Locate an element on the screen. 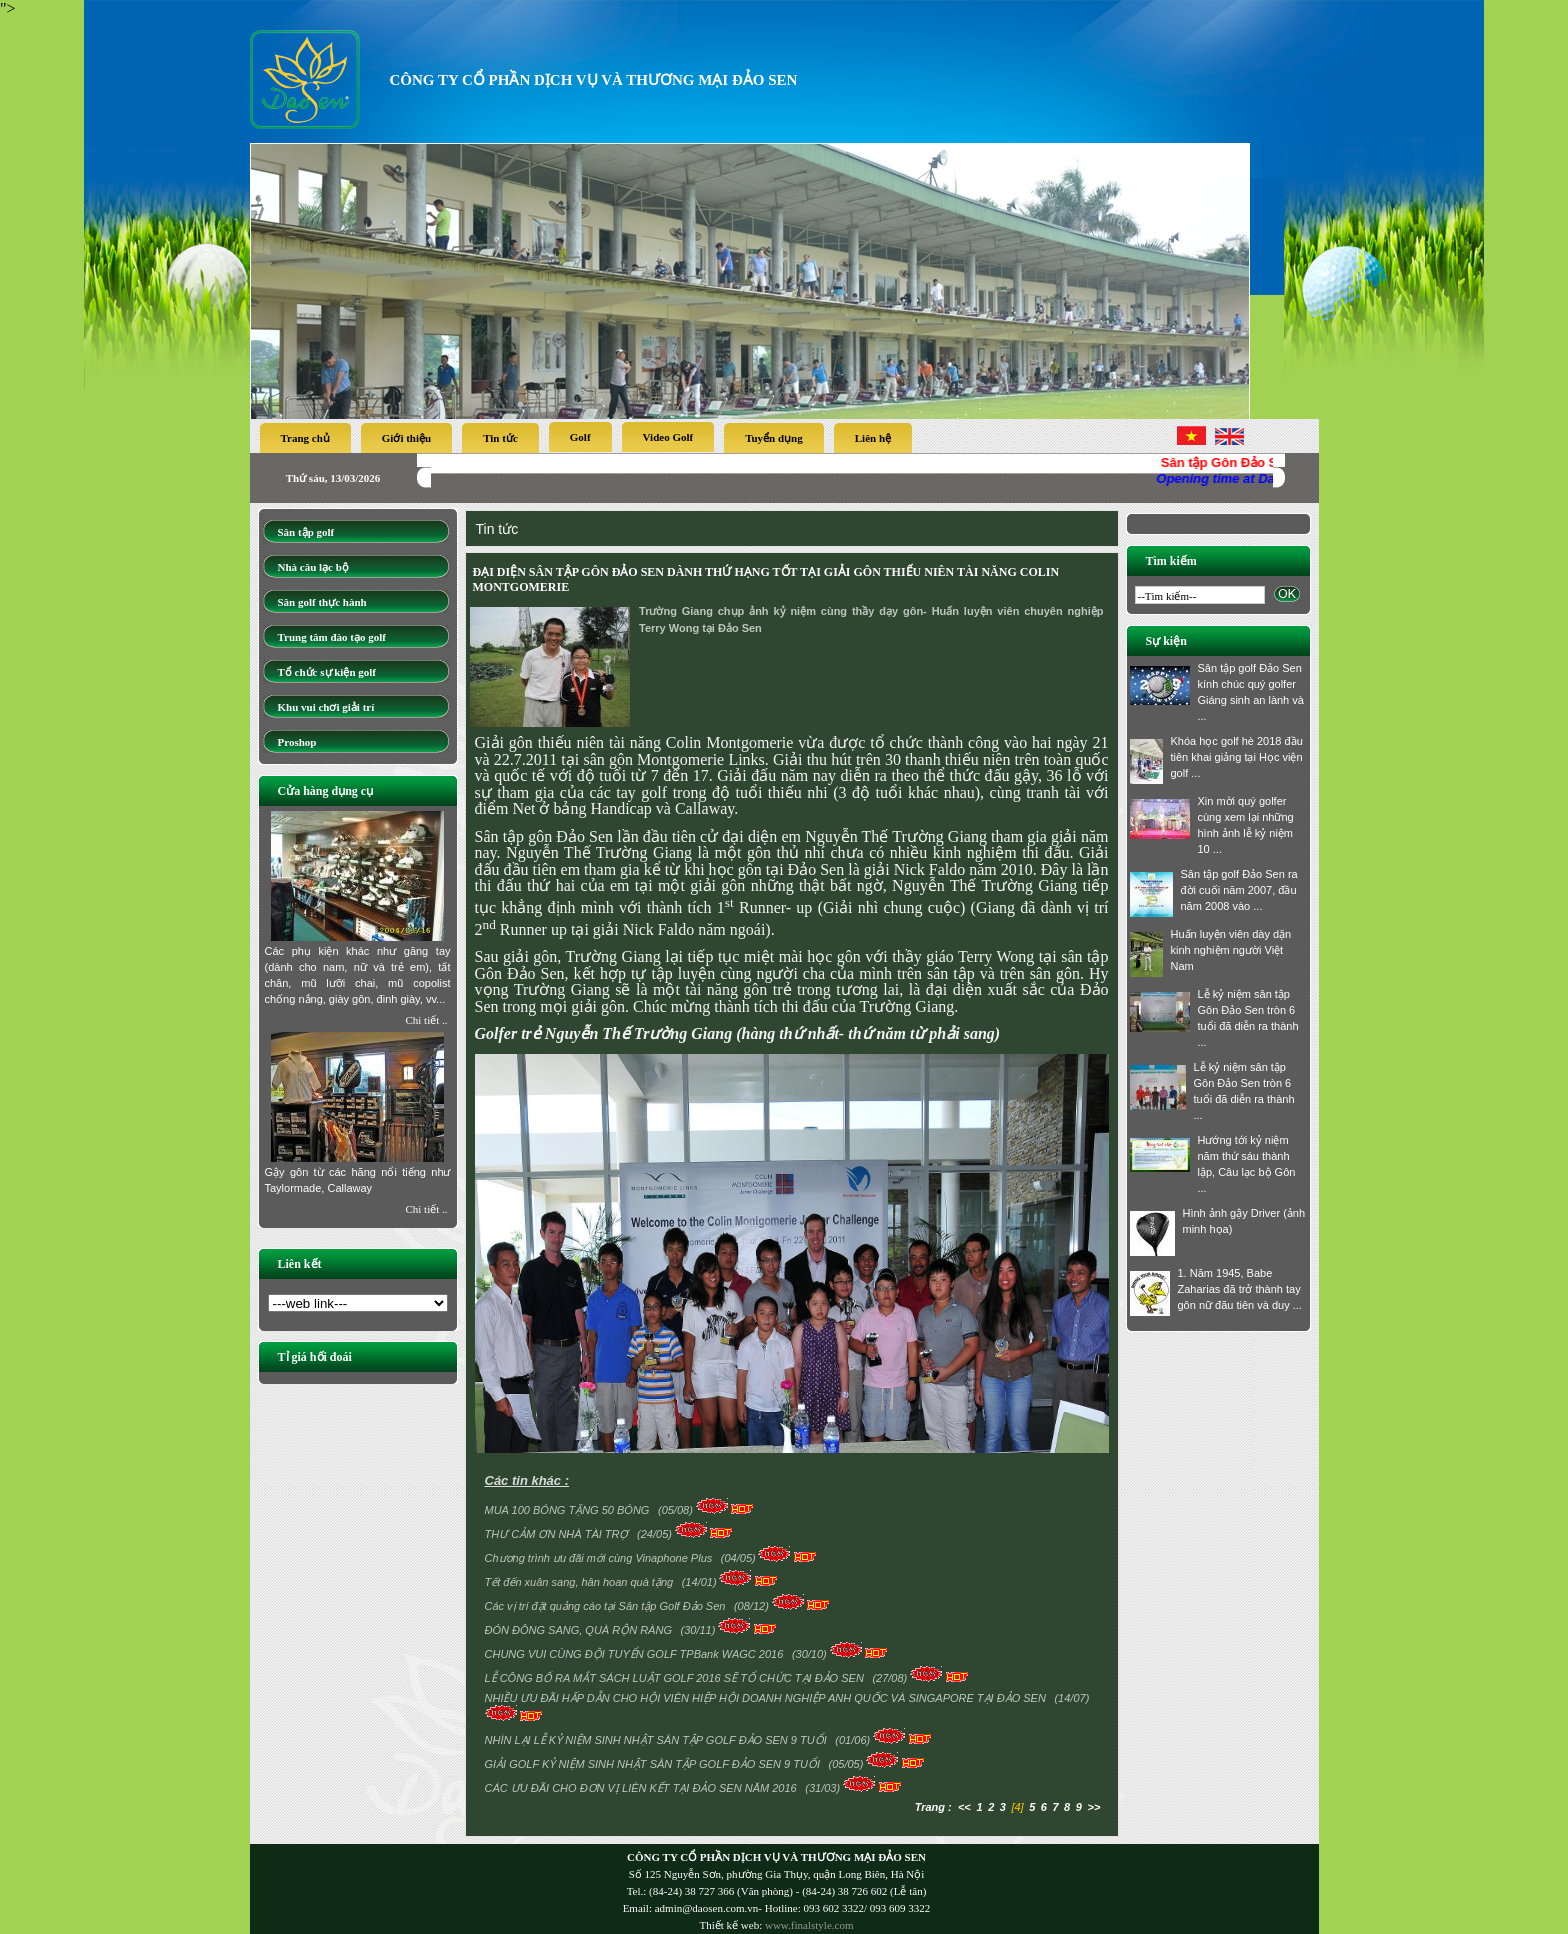  NHIỀU ƯU ĐÃI HẤP DẪN CHO HỘI VIÊN HIỆP HỘI DOANH NGHIỆP ANH QUỐC VÀ SINGAPORE TẠI ĐẢO SEN is located at coordinates (767, 1698).